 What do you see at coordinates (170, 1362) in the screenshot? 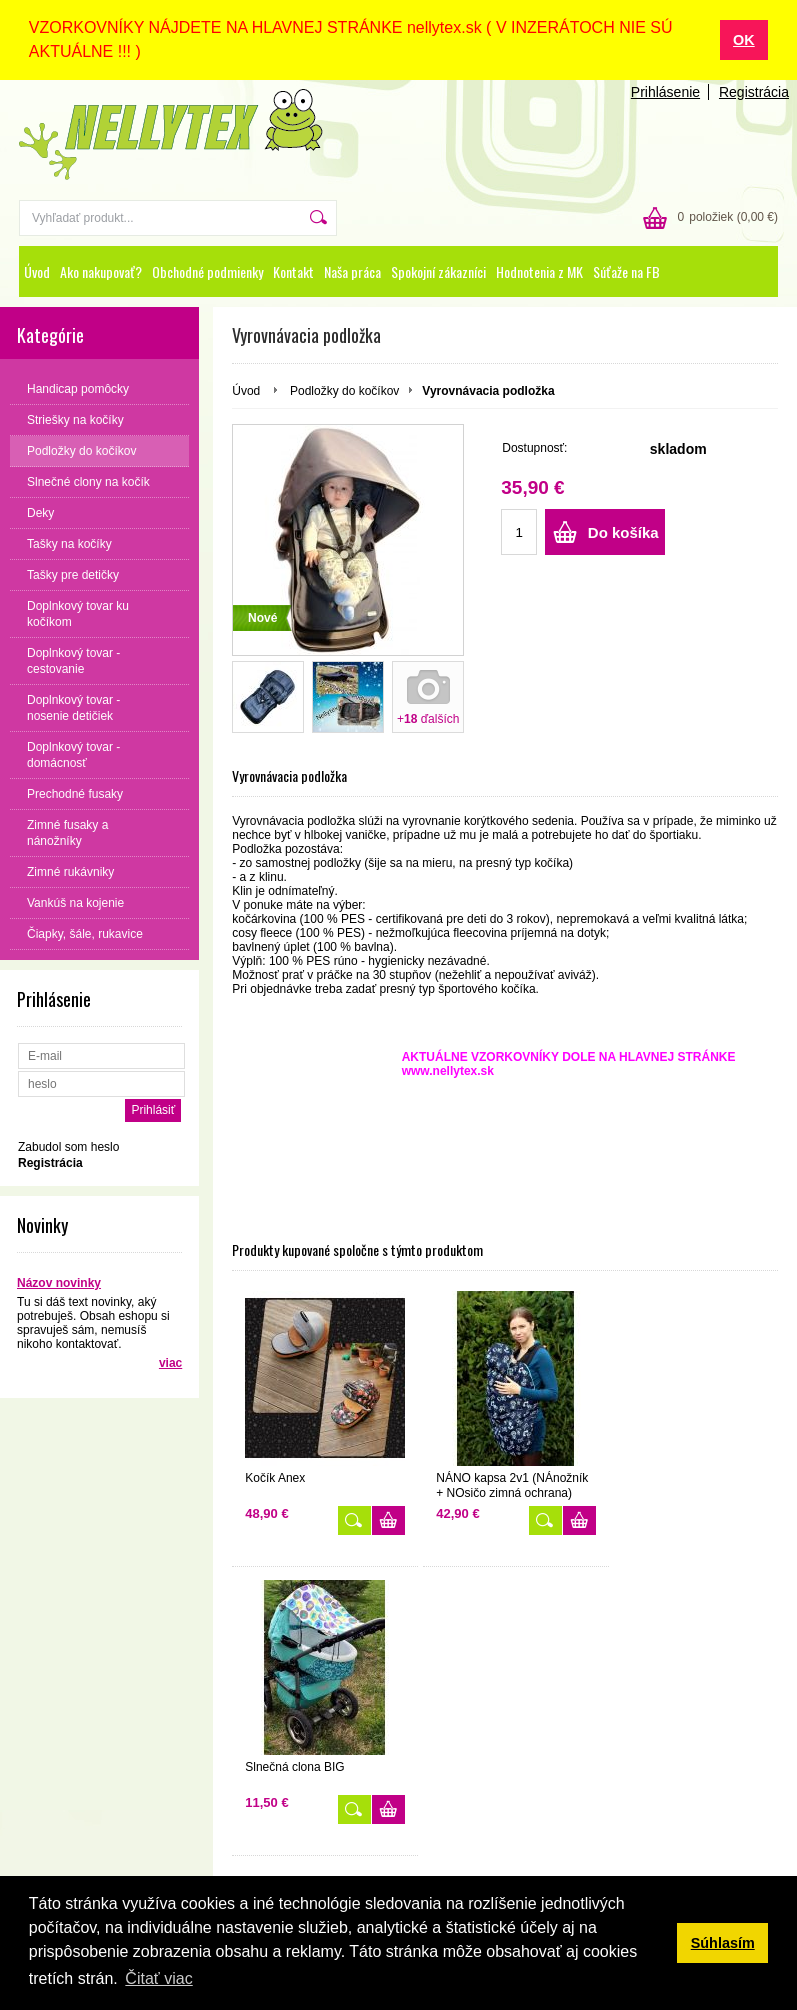
I see `viac` at bounding box center [170, 1362].